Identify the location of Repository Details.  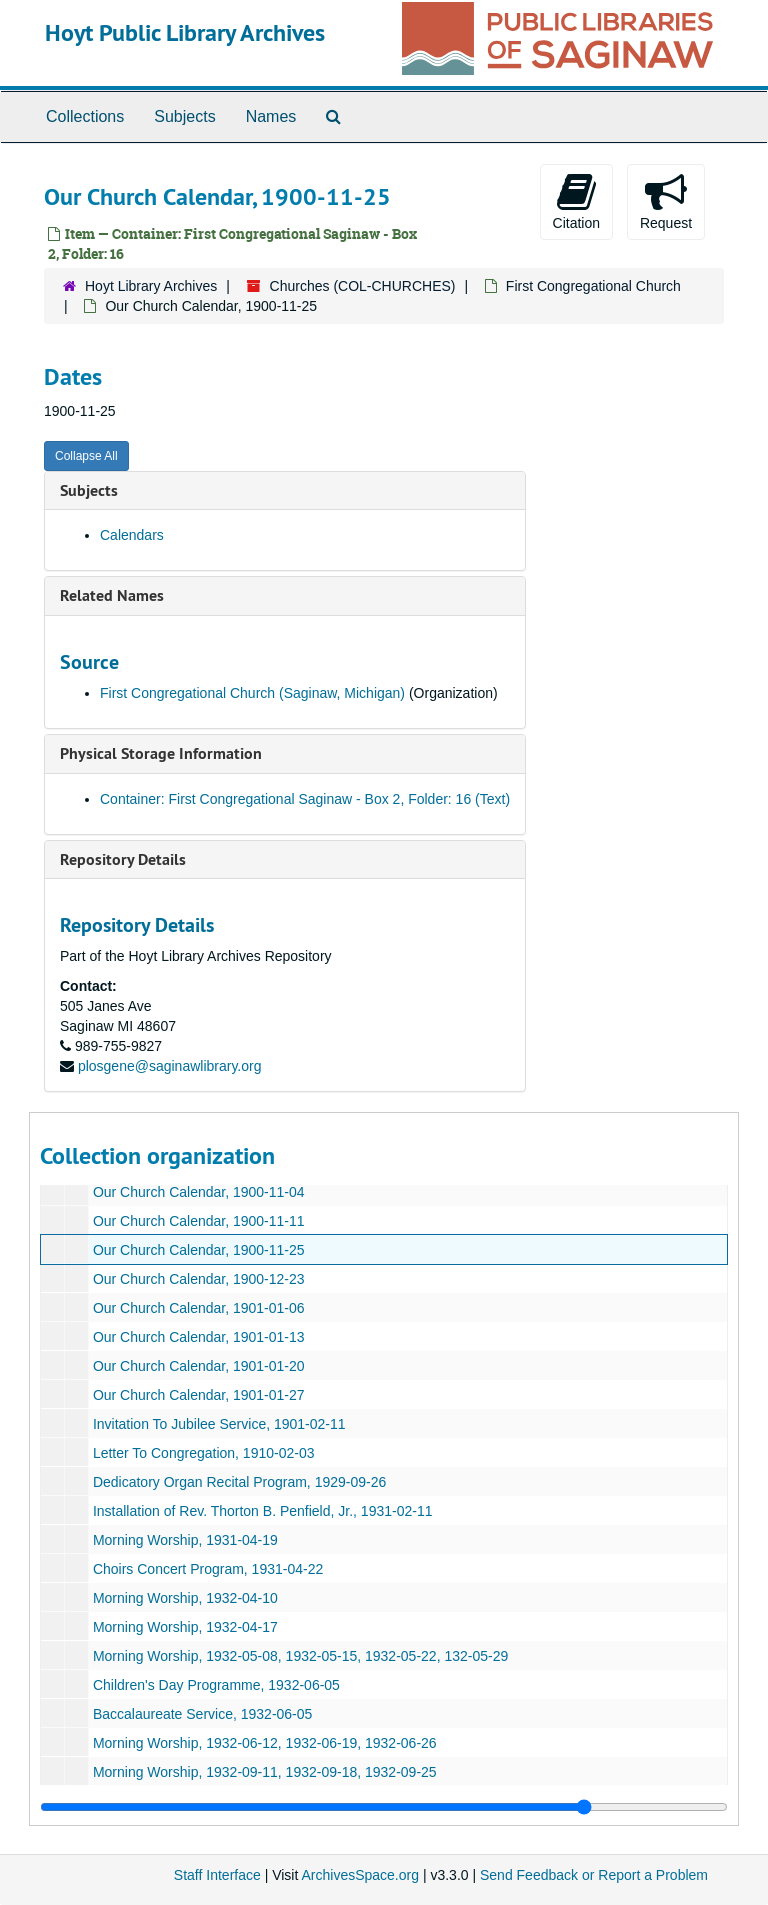
(123, 859).